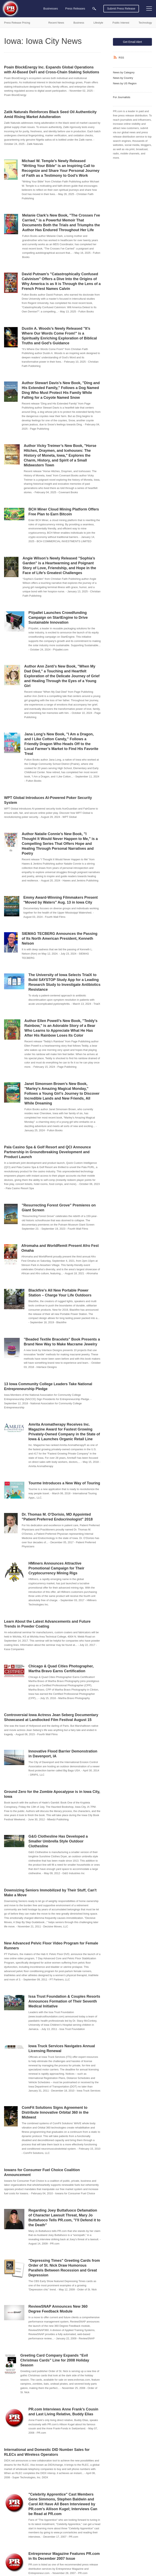  What do you see at coordinates (63, 511) in the screenshot?
I see `BCH Miner Cloud Mining Platform Offers Free Plan to Earn Bitcoin` at bounding box center [63, 511].